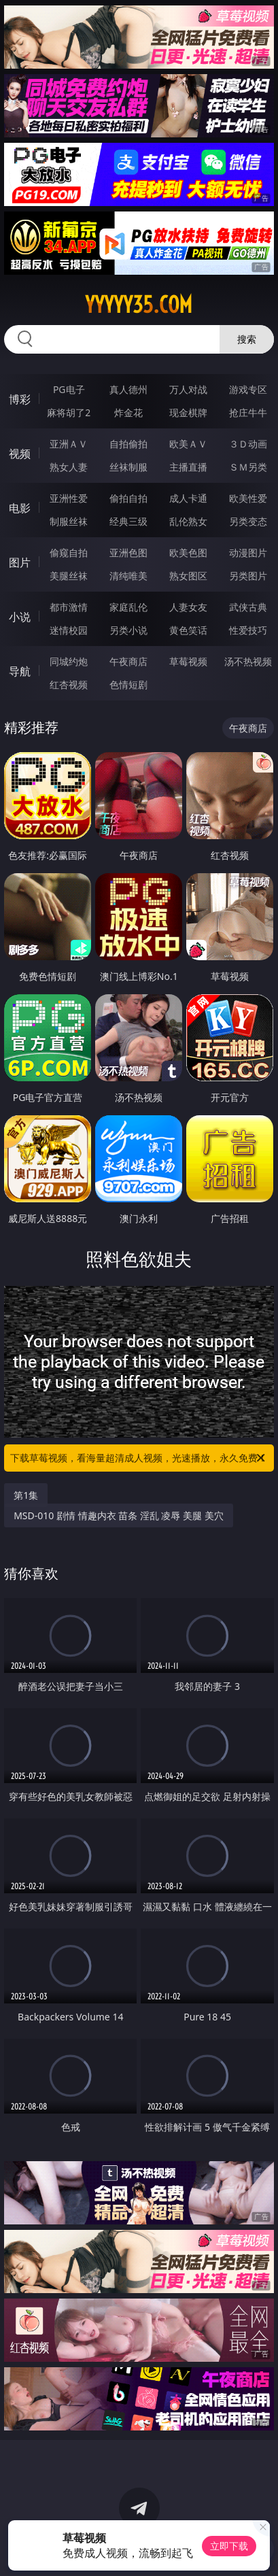  What do you see at coordinates (20, 562) in the screenshot?
I see `图片` at bounding box center [20, 562].